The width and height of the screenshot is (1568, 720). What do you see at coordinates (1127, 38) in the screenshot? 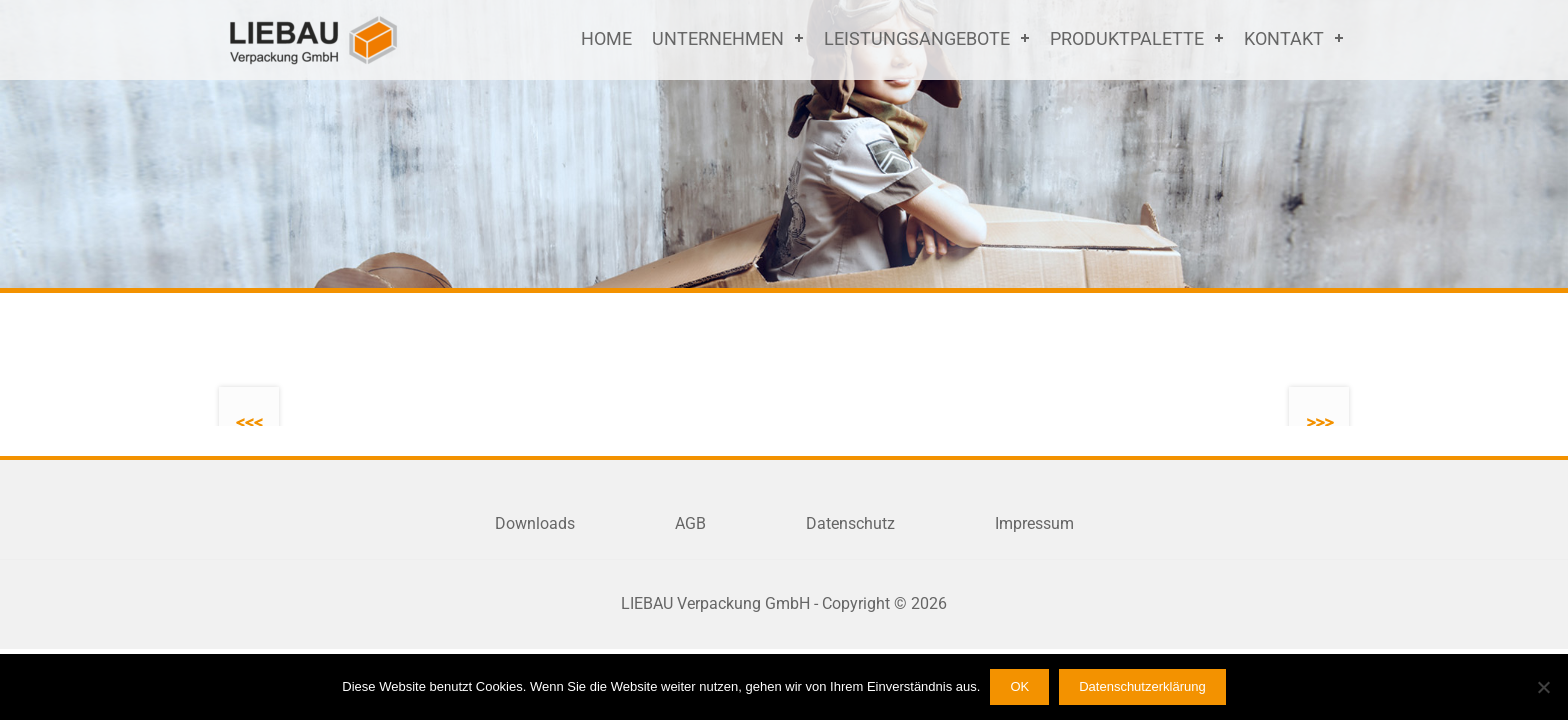
I see `Produktpalette` at bounding box center [1127, 38].